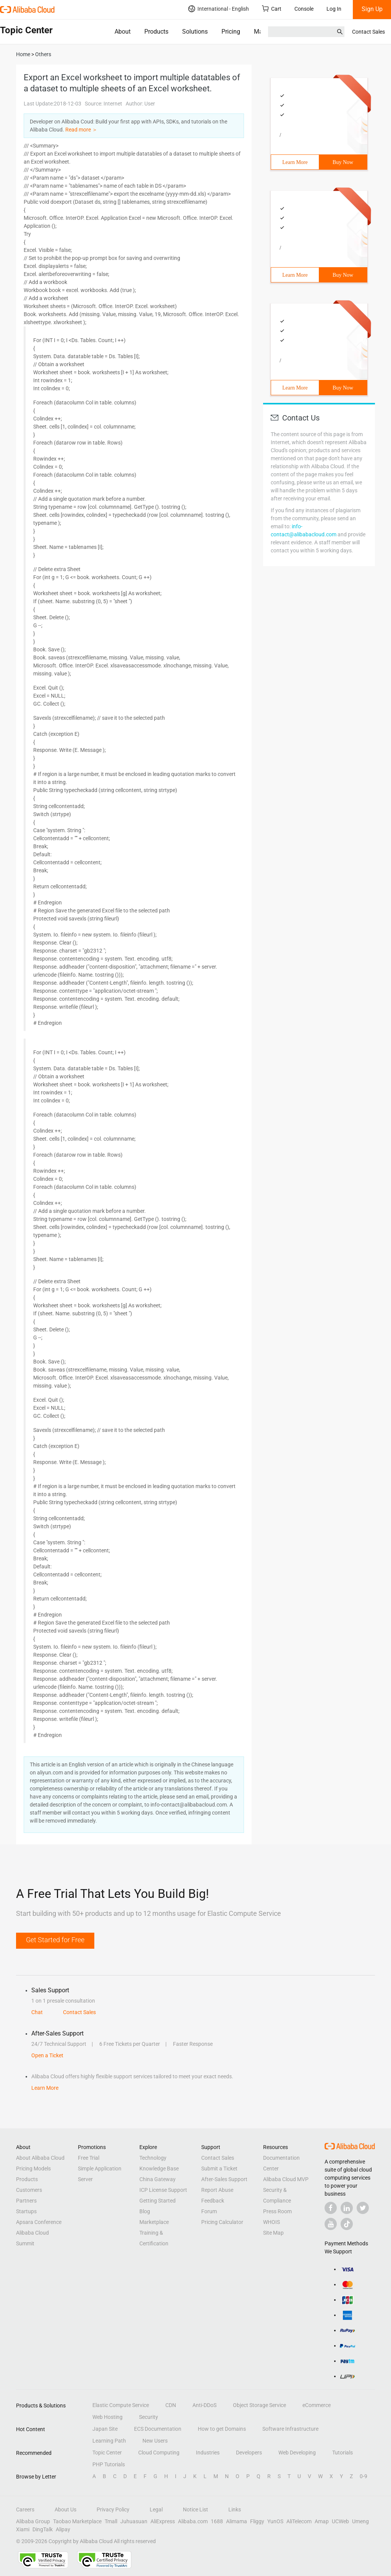 The width and height of the screenshot is (391, 2576). I want to click on Legal, so click(156, 2509).